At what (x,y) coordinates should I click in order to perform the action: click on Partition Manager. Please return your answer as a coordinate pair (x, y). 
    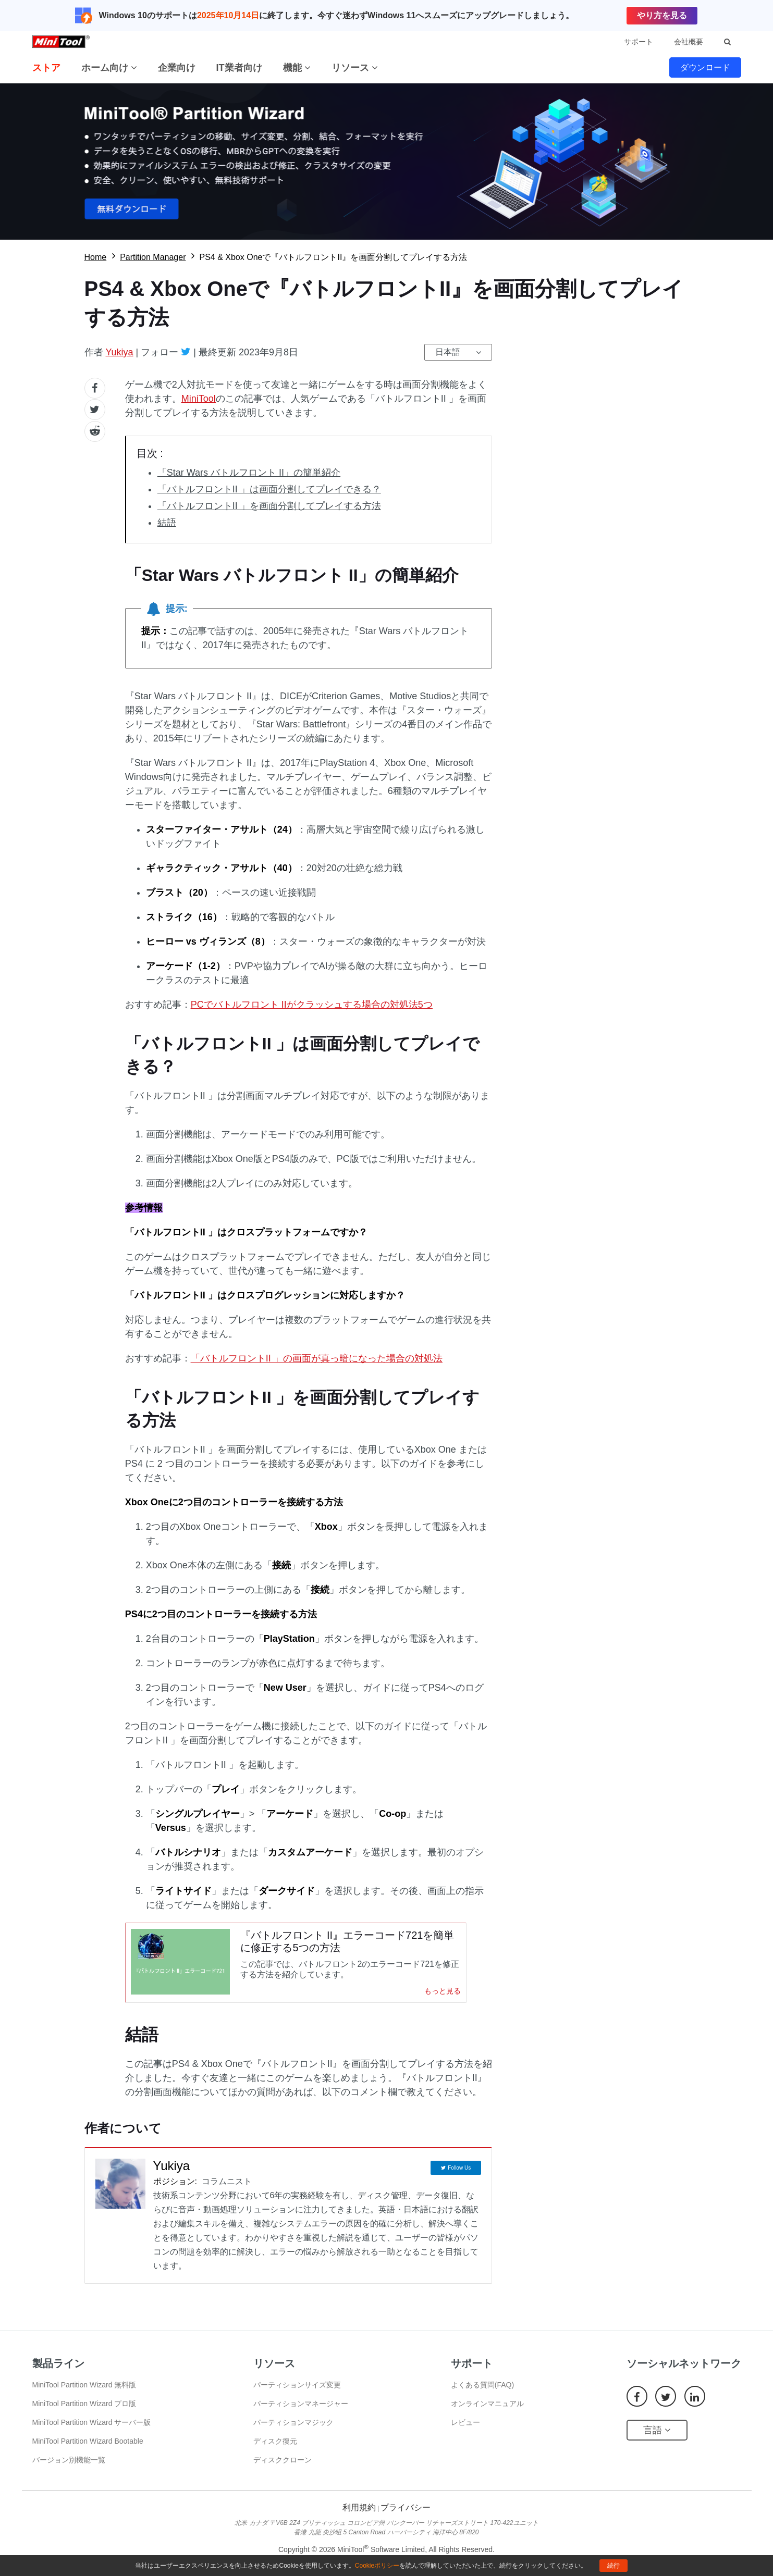
    Looking at the image, I should click on (153, 257).